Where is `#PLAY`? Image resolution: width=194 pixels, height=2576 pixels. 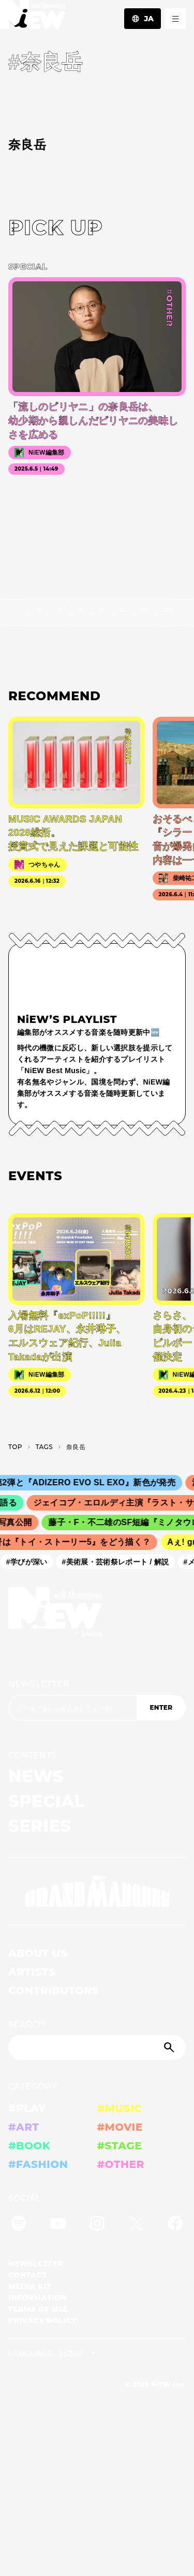
#PLAY is located at coordinates (27, 2108).